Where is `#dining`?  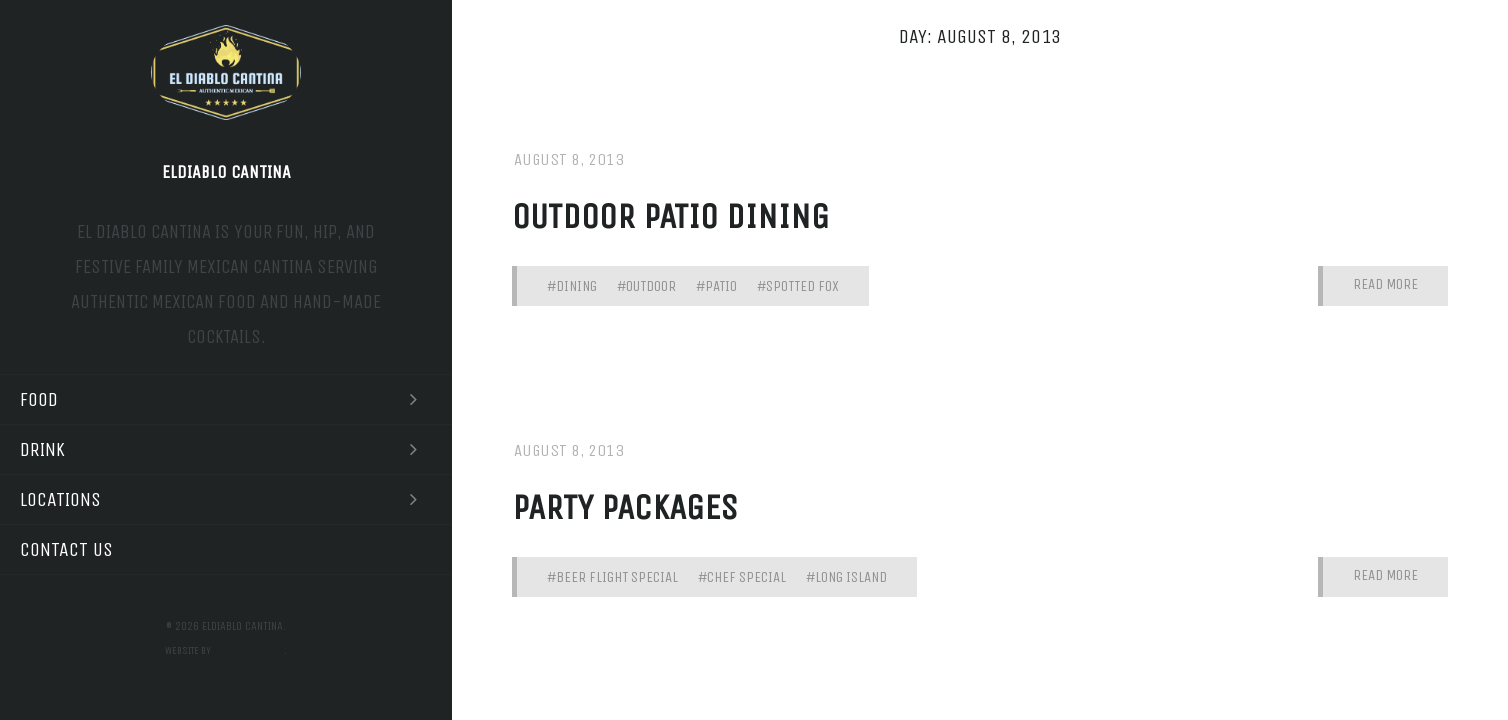
#dining is located at coordinates (572, 286).